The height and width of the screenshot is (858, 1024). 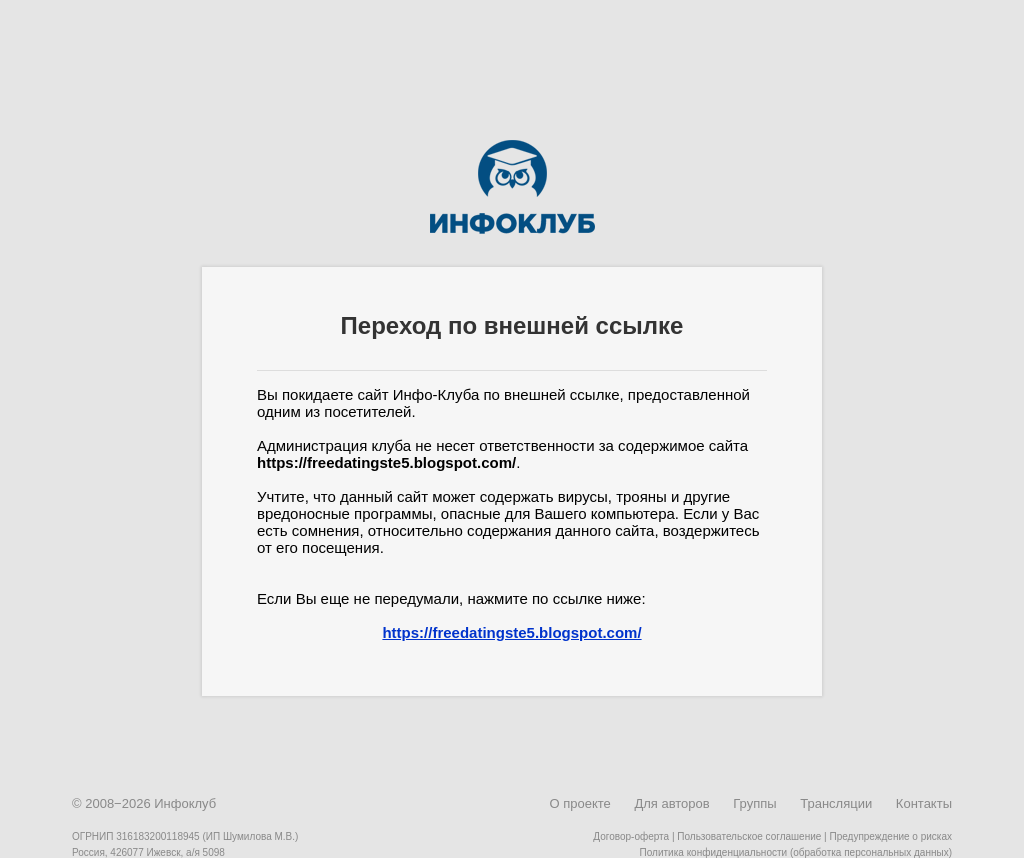 What do you see at coordinates (511, 632) in the screenshot?
I see `https://freedatingste5.blogspot.com/` at bounding box center [511, 632].